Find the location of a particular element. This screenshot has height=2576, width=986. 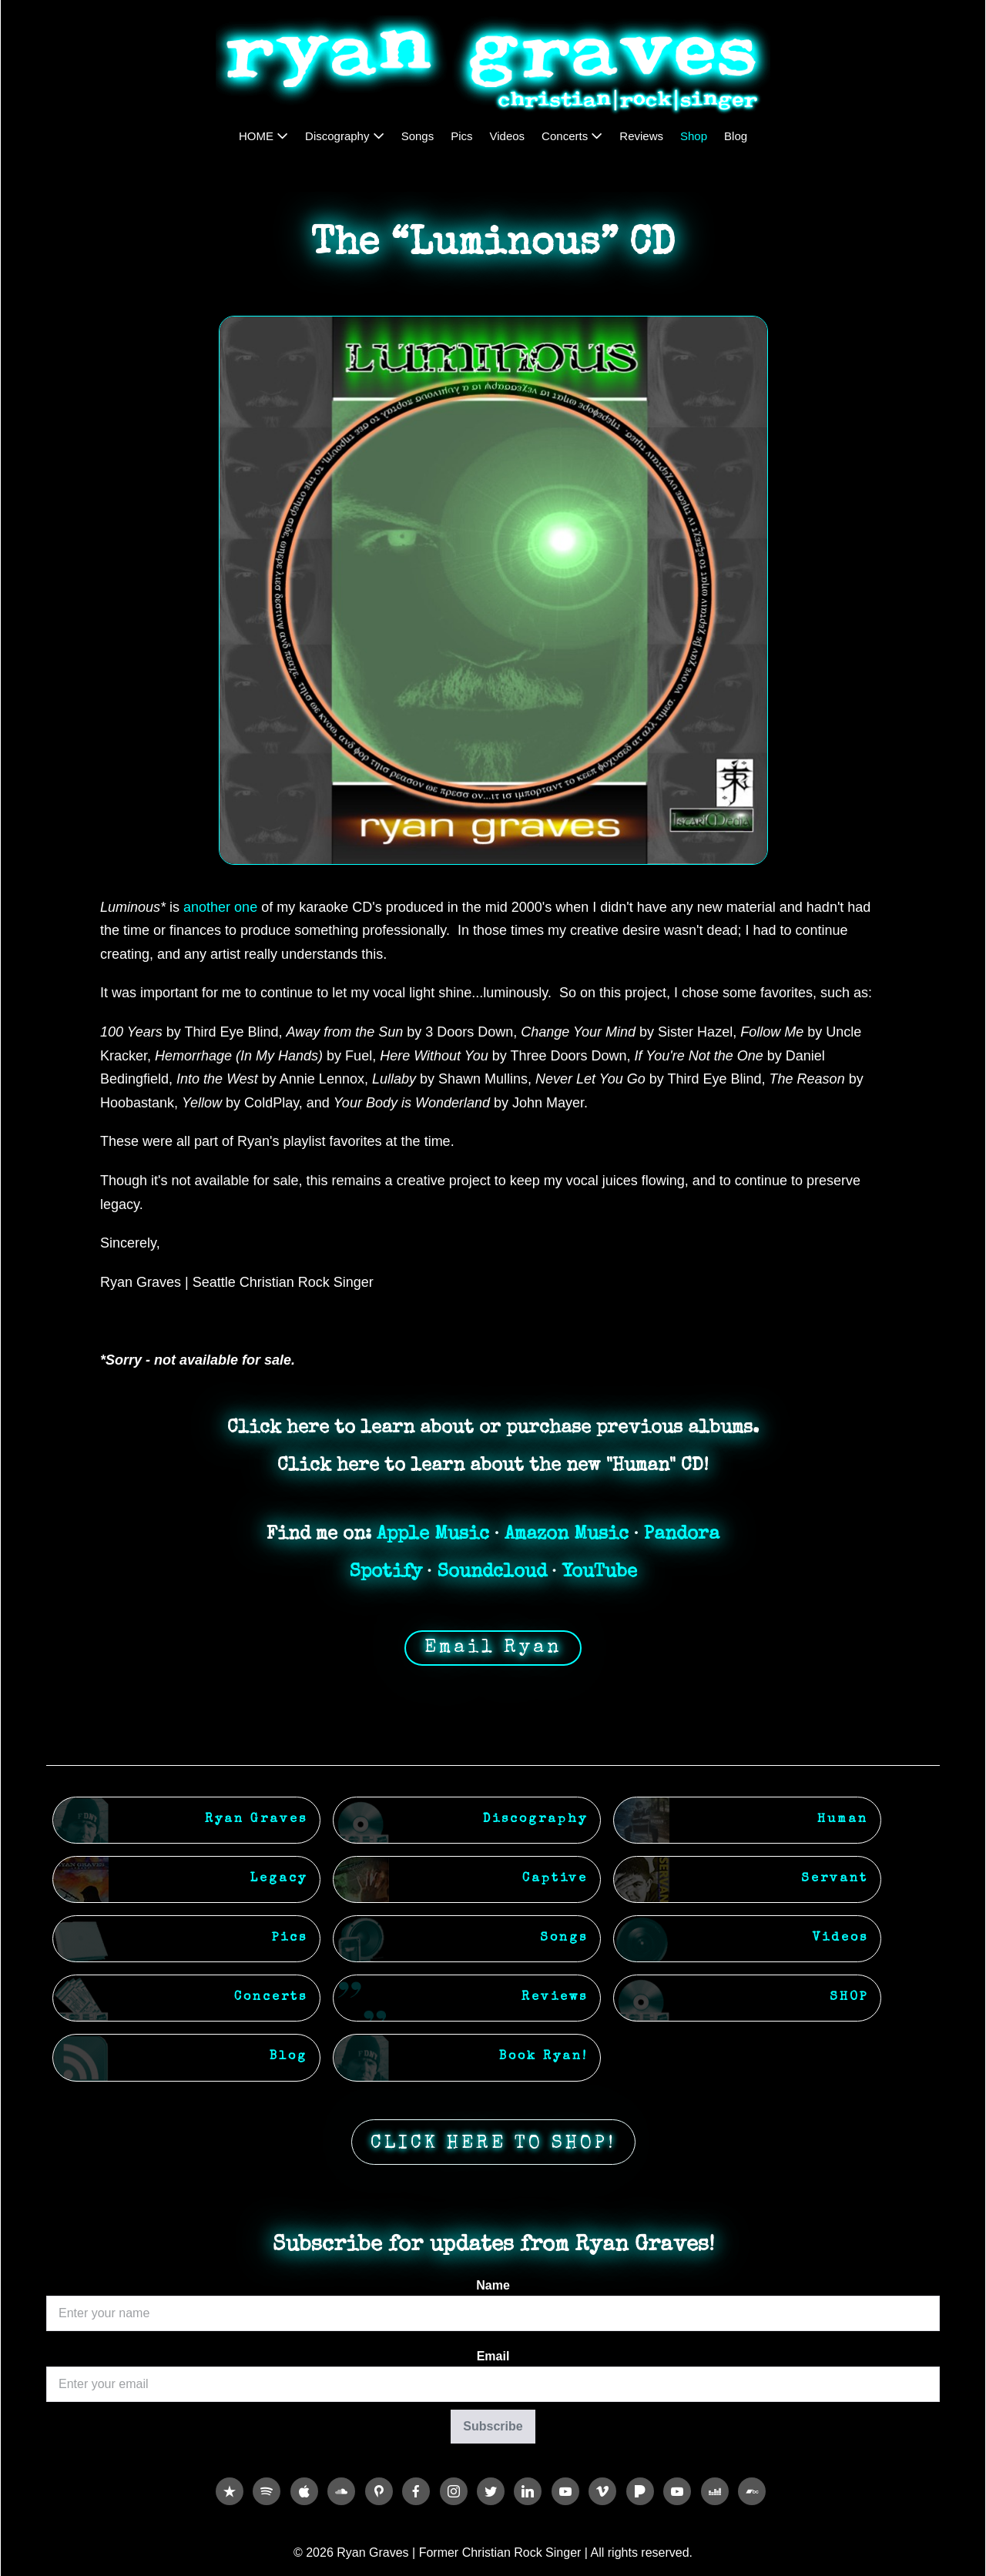

Apple Music is located at coordinates (433, 1535).